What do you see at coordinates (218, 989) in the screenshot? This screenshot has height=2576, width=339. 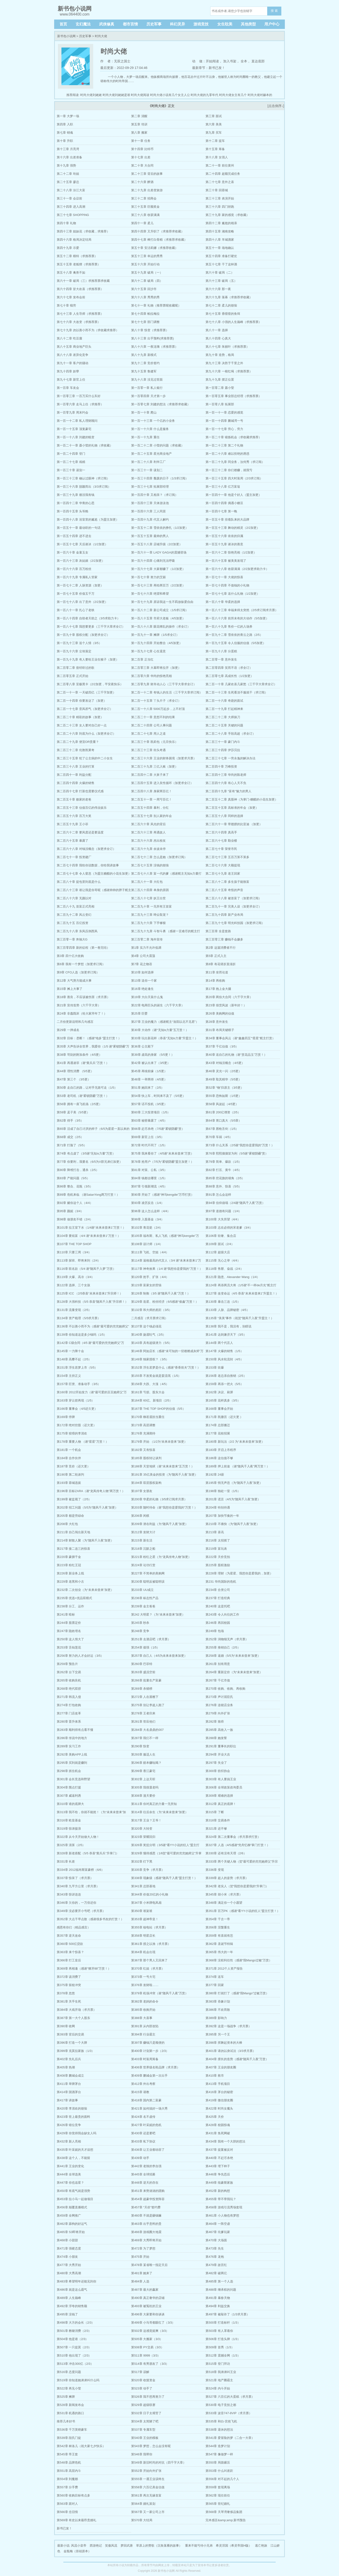 I see `第17章 抱上金大腿` at bounding box center [218, 989].